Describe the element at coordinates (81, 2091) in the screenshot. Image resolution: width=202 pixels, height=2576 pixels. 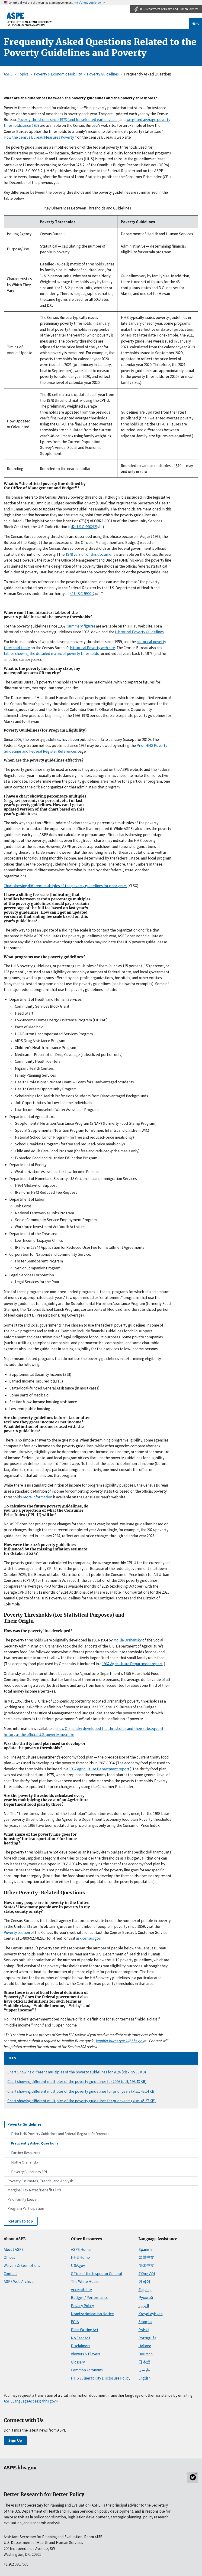
I see `Chart showing different multiples of the poverty guidelines for prior years (xlsx, 48.14 KB)` at that location.